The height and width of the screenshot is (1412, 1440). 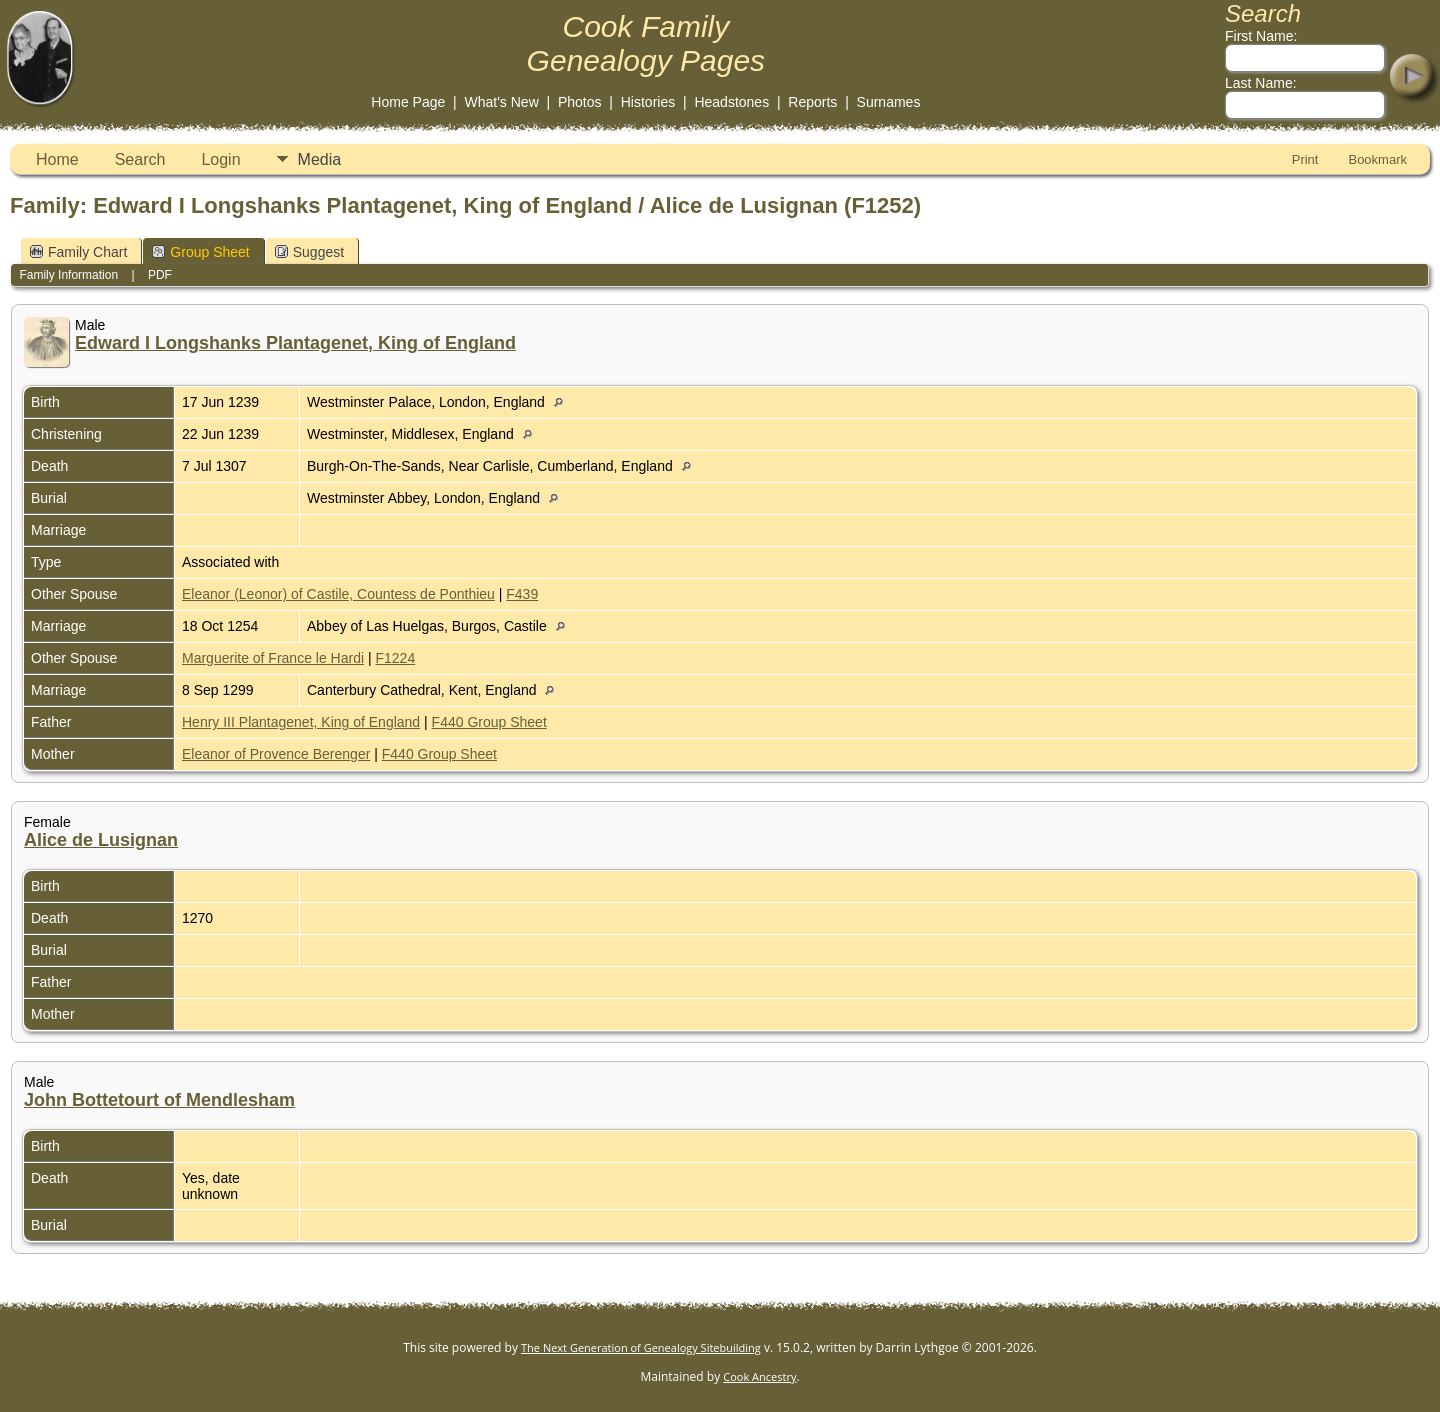 I want to click on Group Sheet, so click(x=200, y=252).